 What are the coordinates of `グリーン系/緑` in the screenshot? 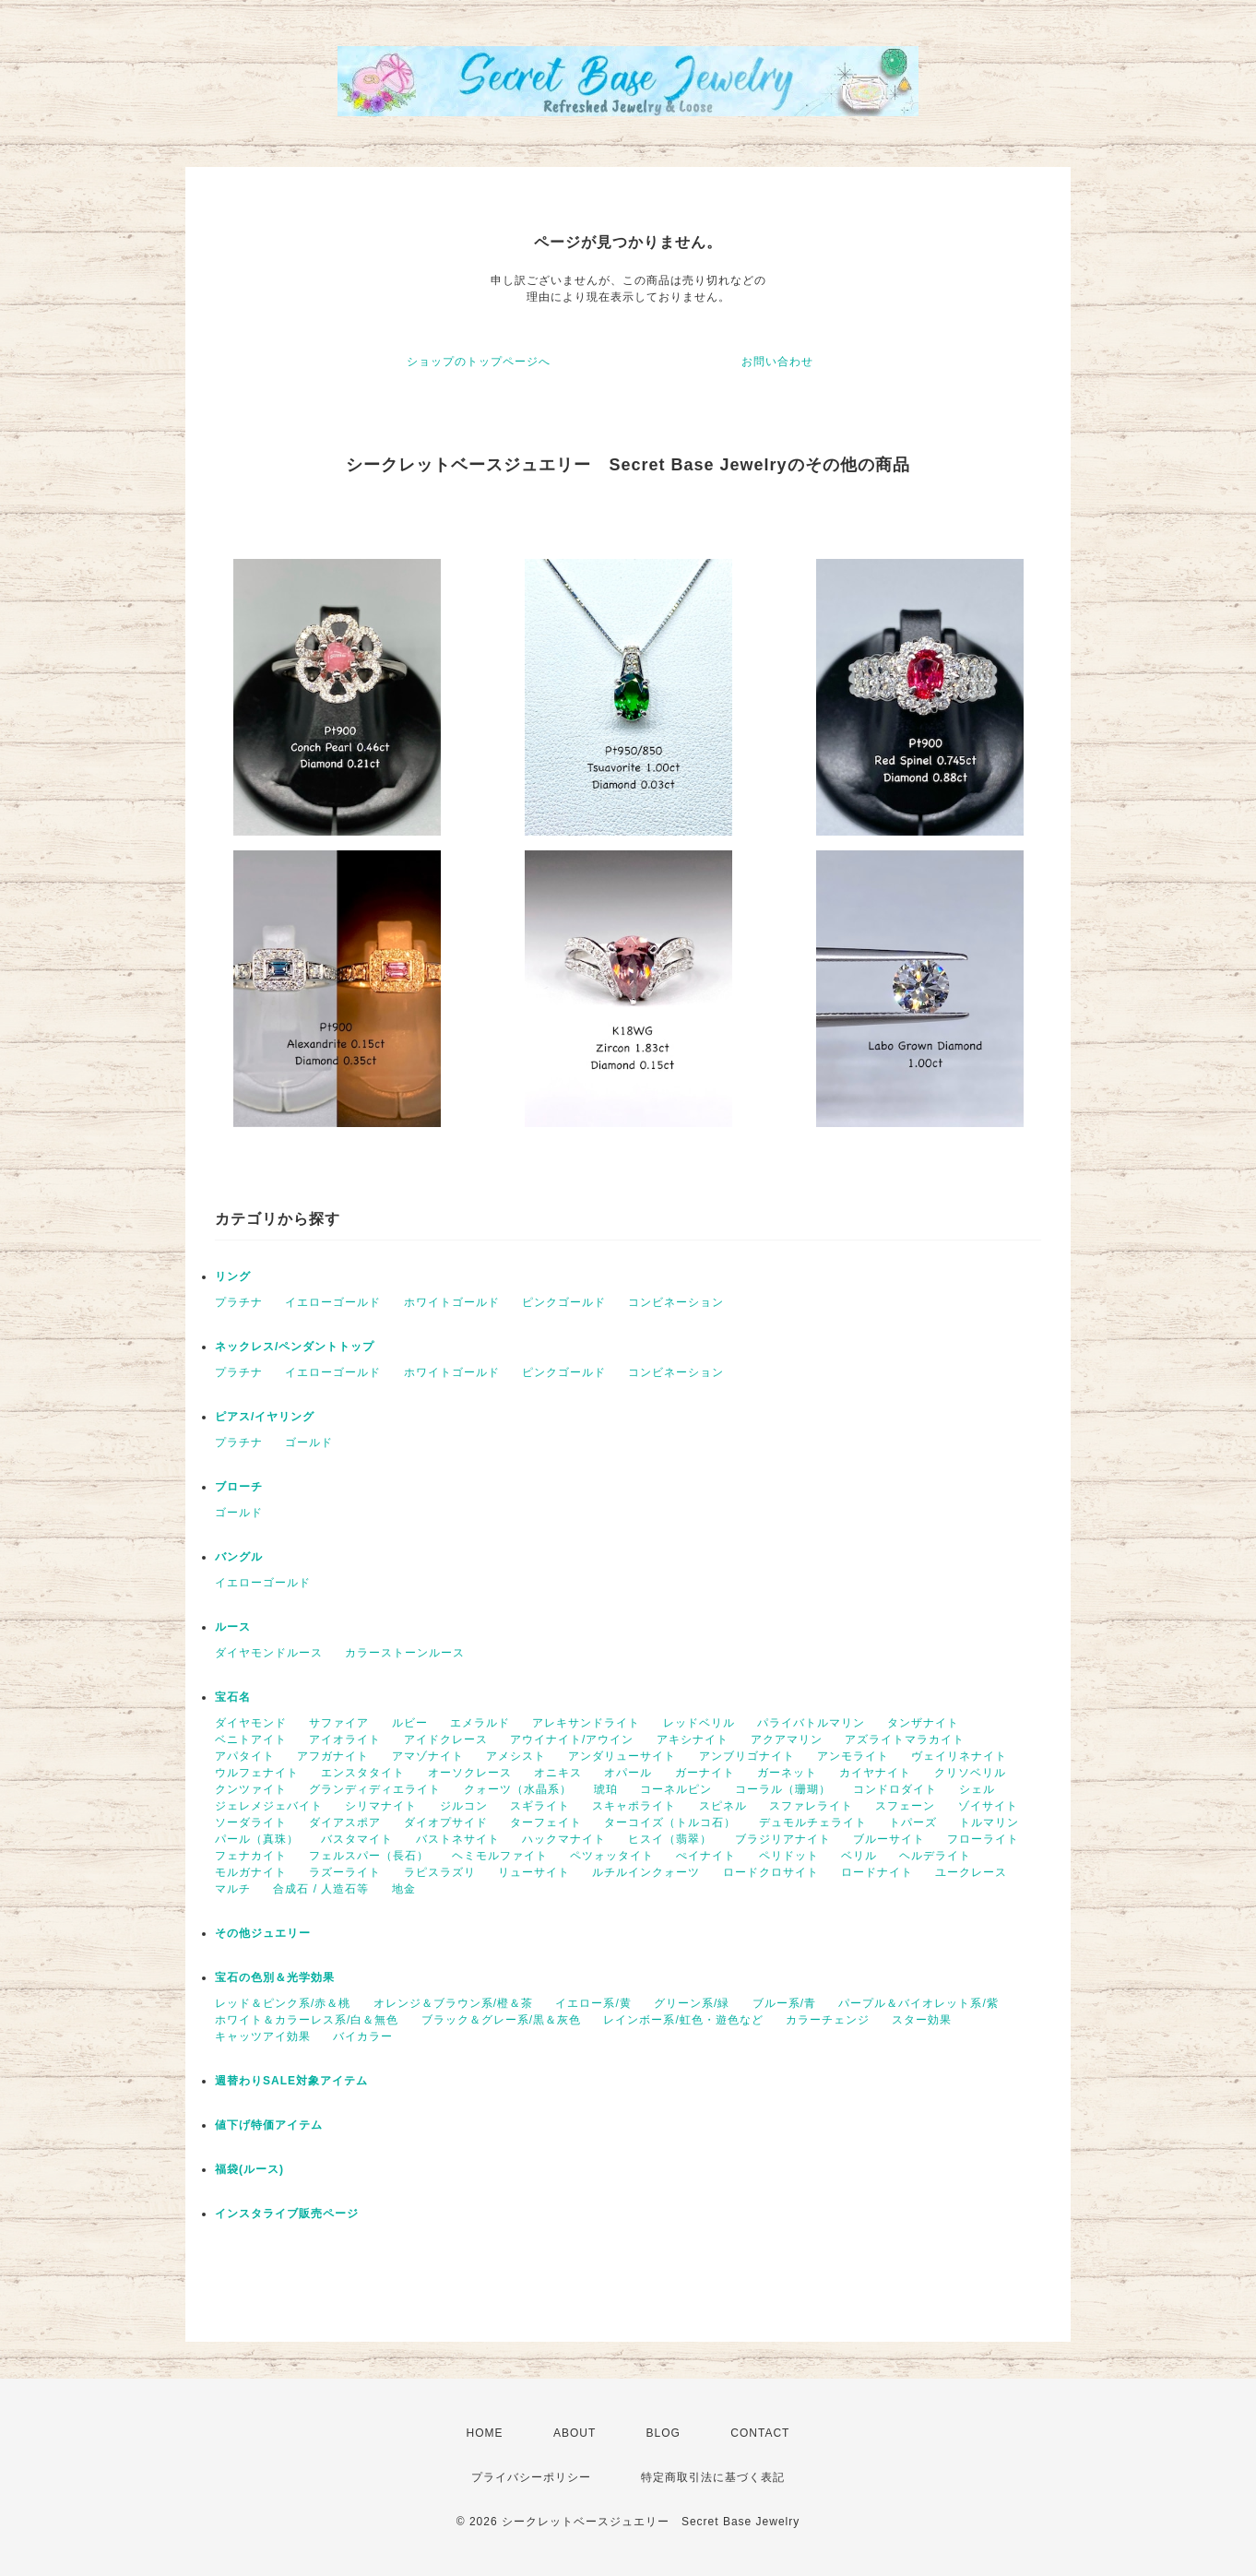 It's located at (691, 2003).